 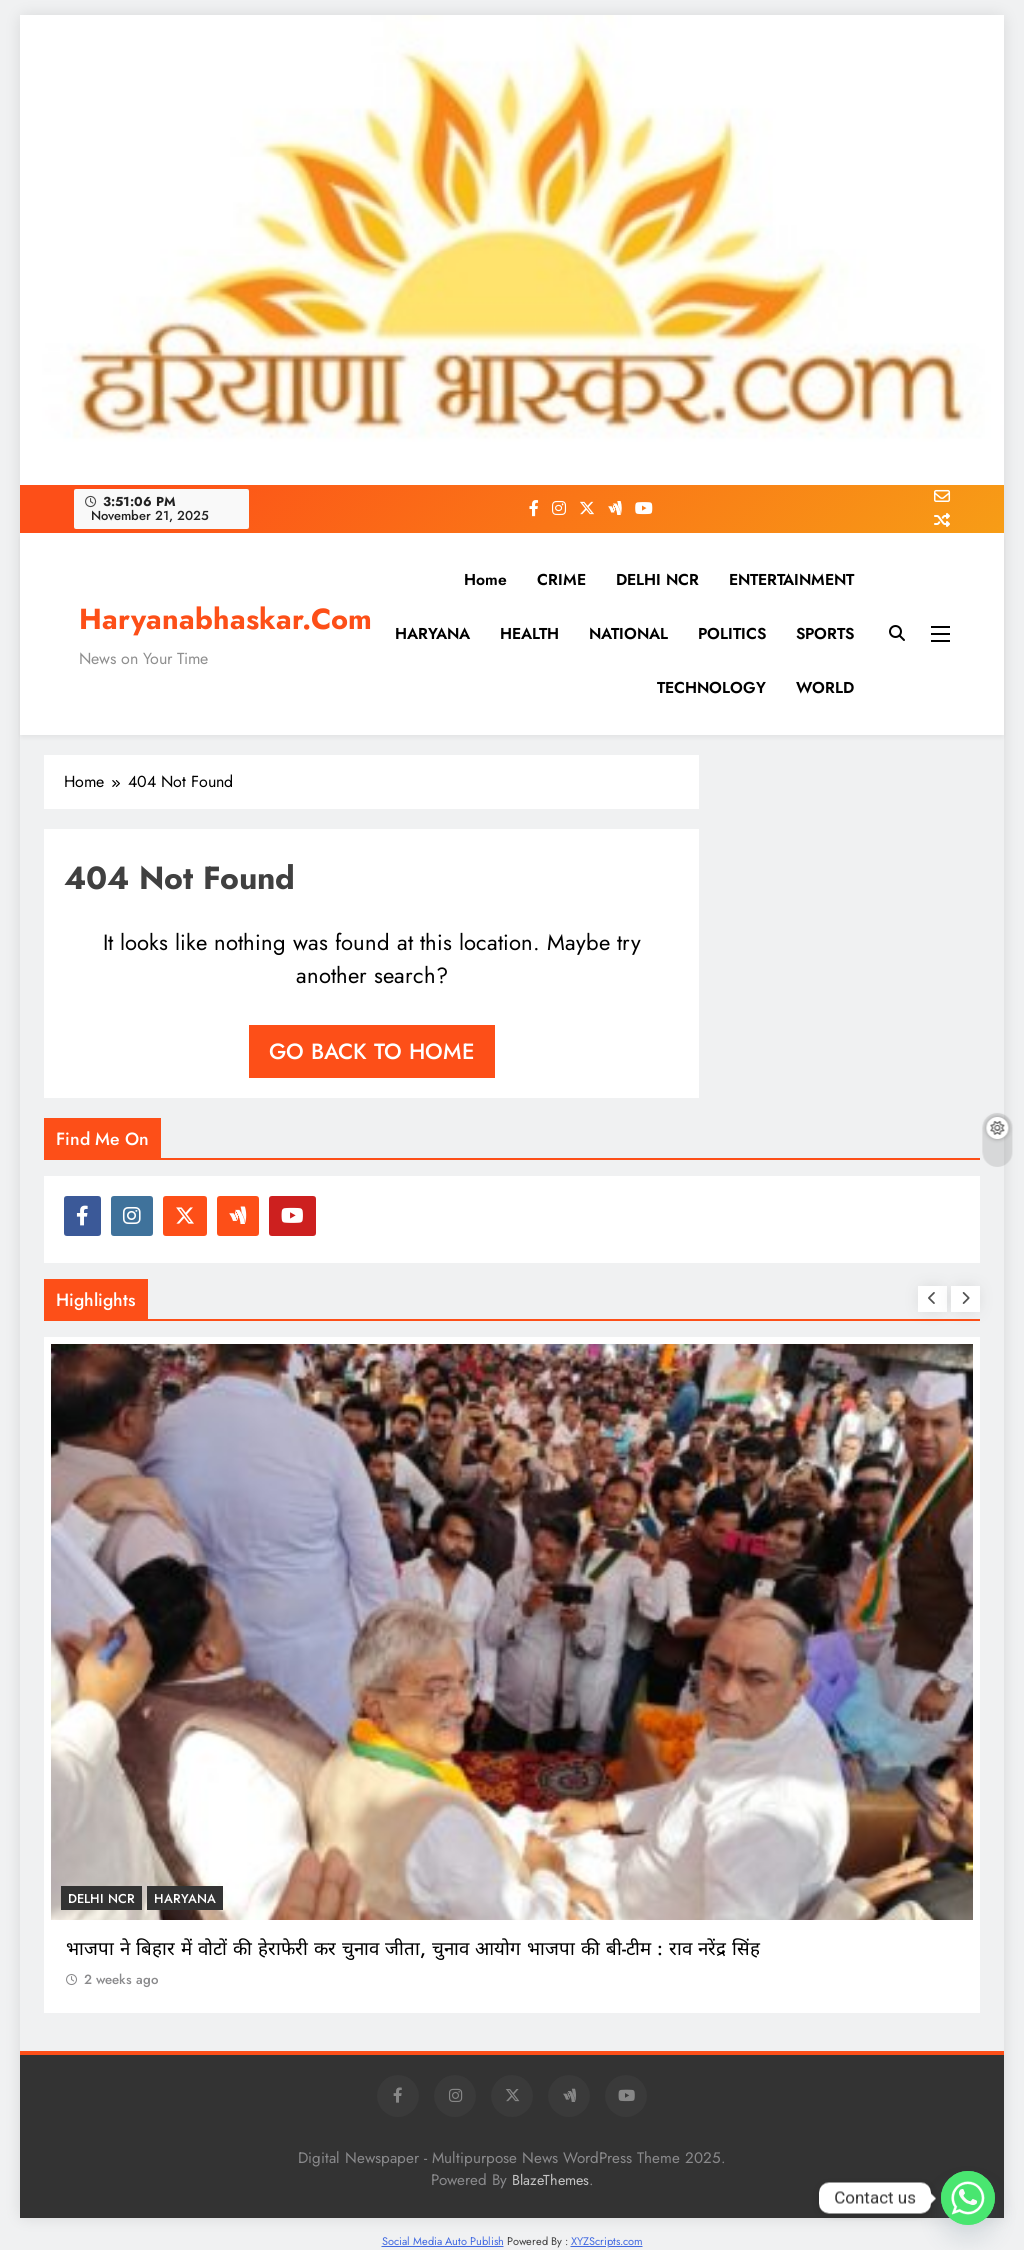 What do you see at coordinates (968, 2198) in the screenshot?
I see `[Whatsapp]` at bounding box center [968, 2198].